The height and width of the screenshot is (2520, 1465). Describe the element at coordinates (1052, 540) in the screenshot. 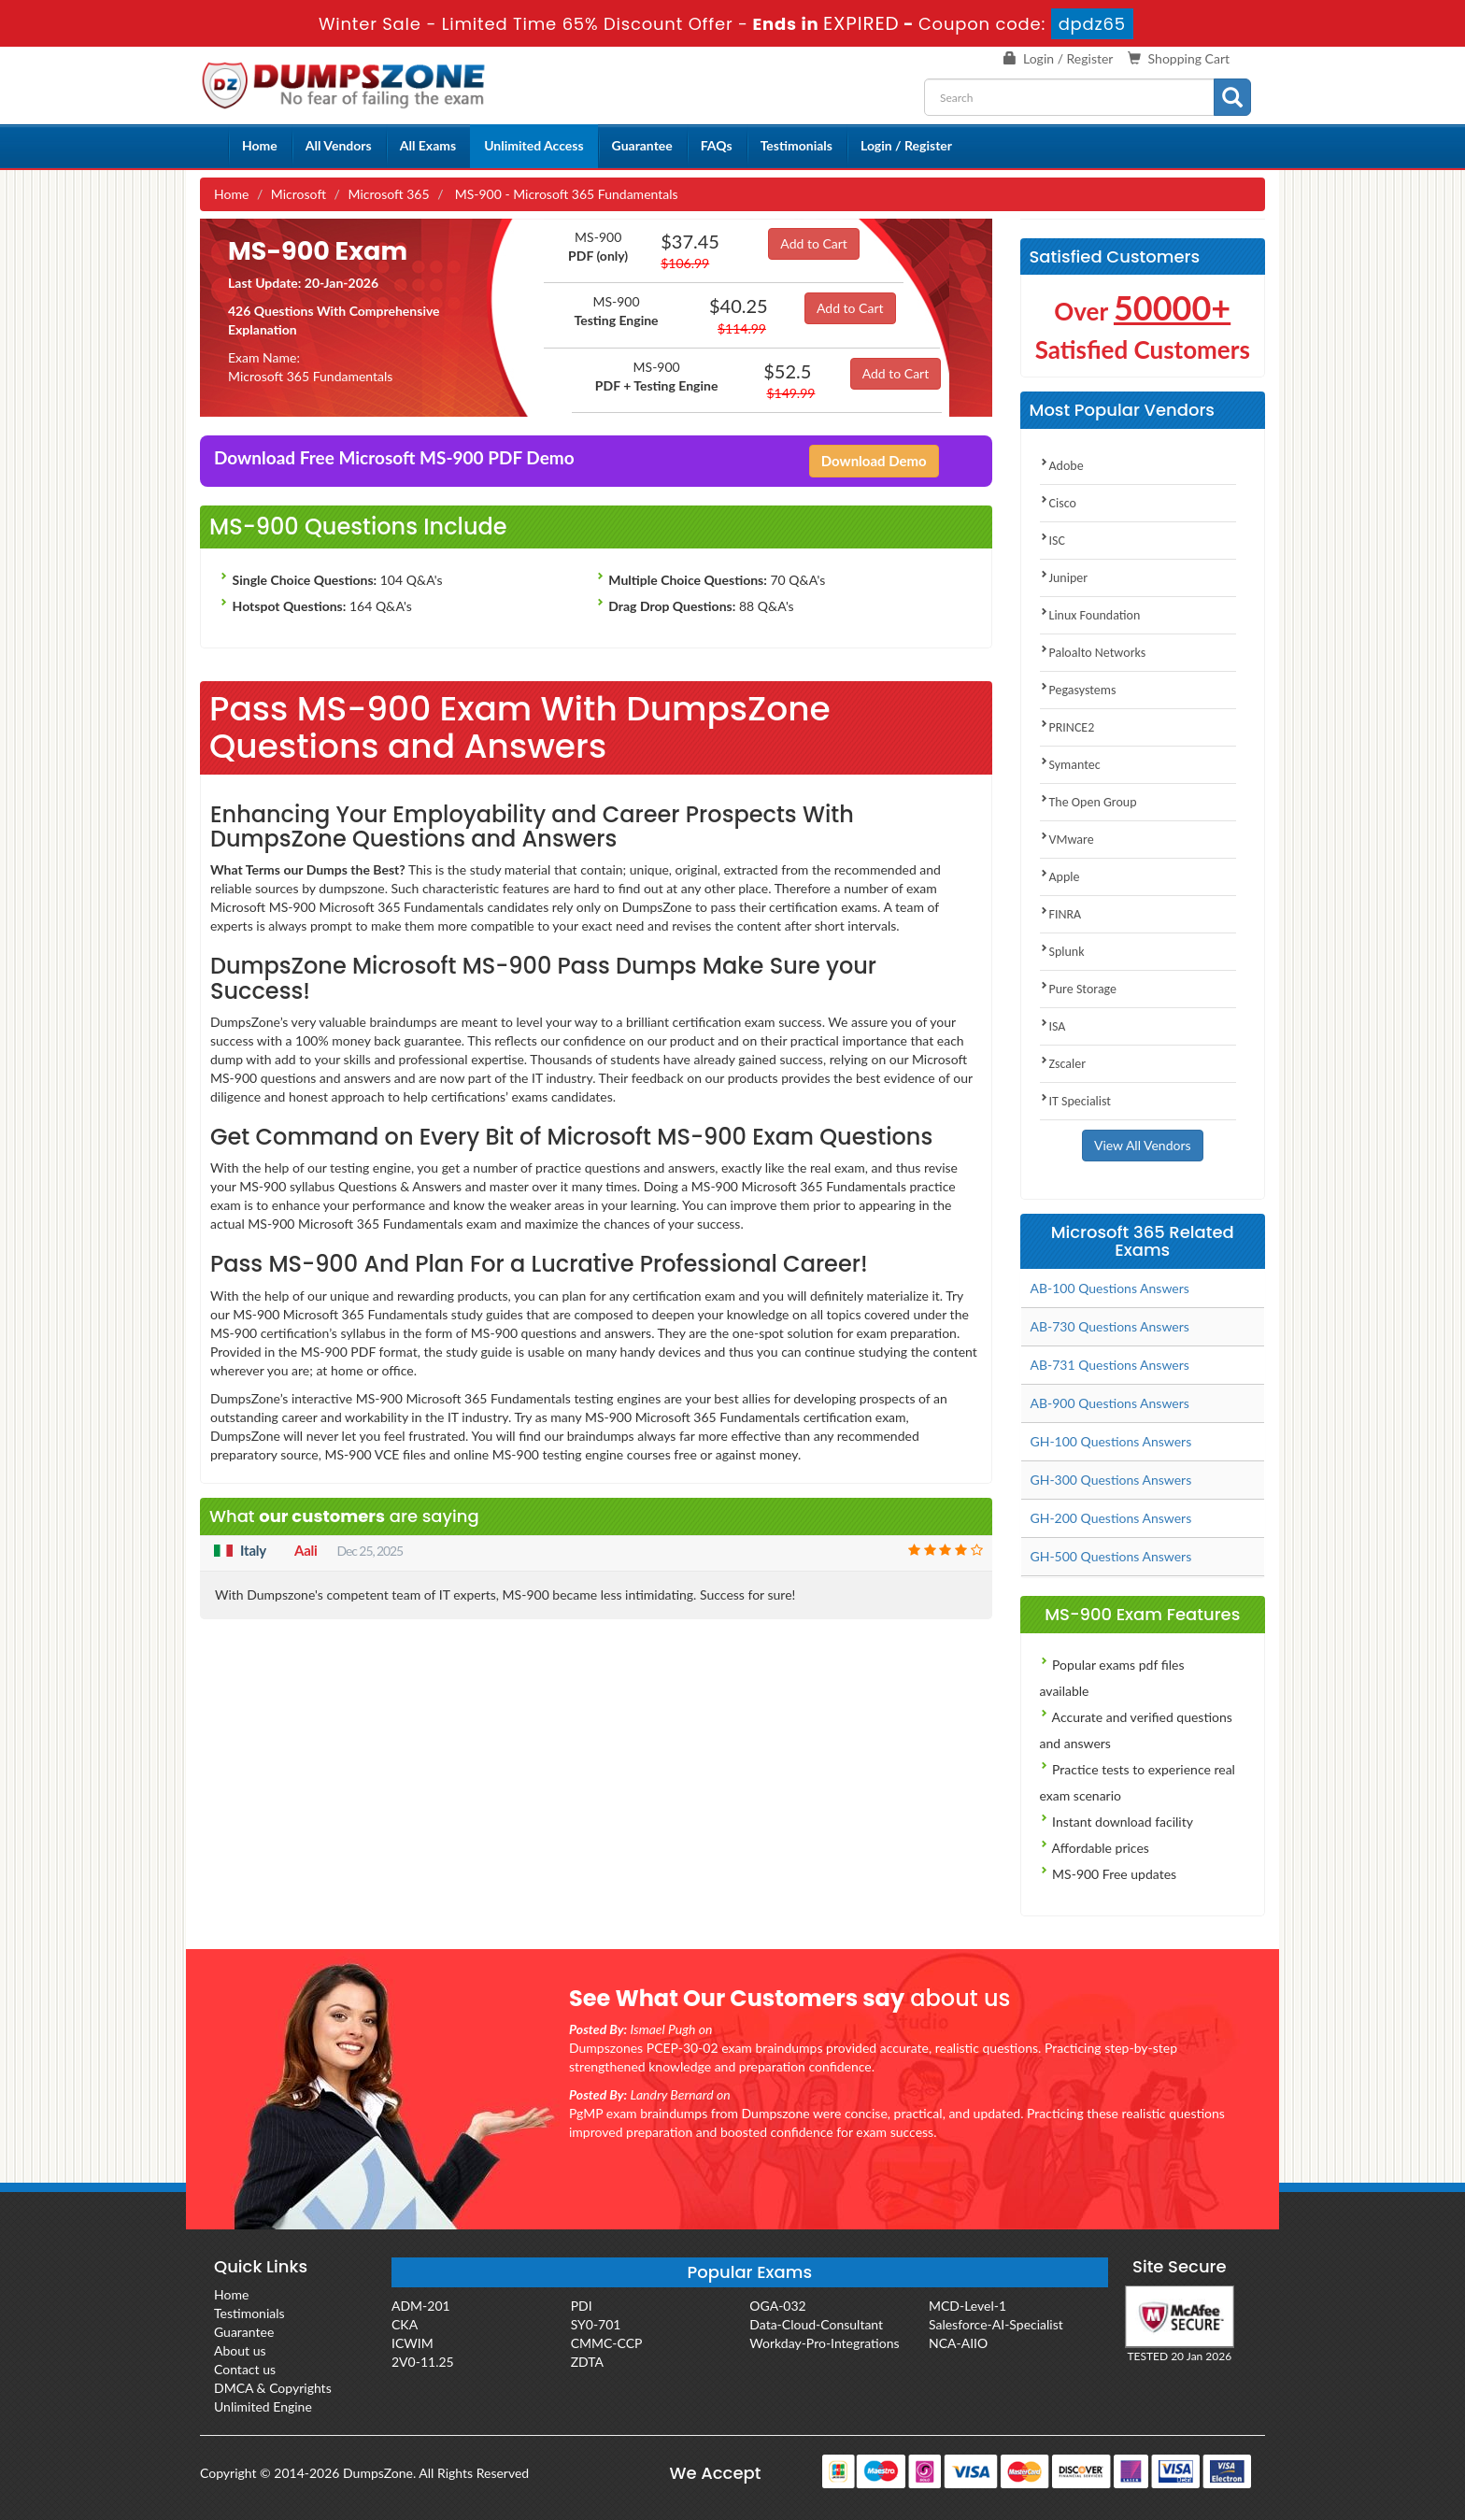

I see `ISC` at that location.